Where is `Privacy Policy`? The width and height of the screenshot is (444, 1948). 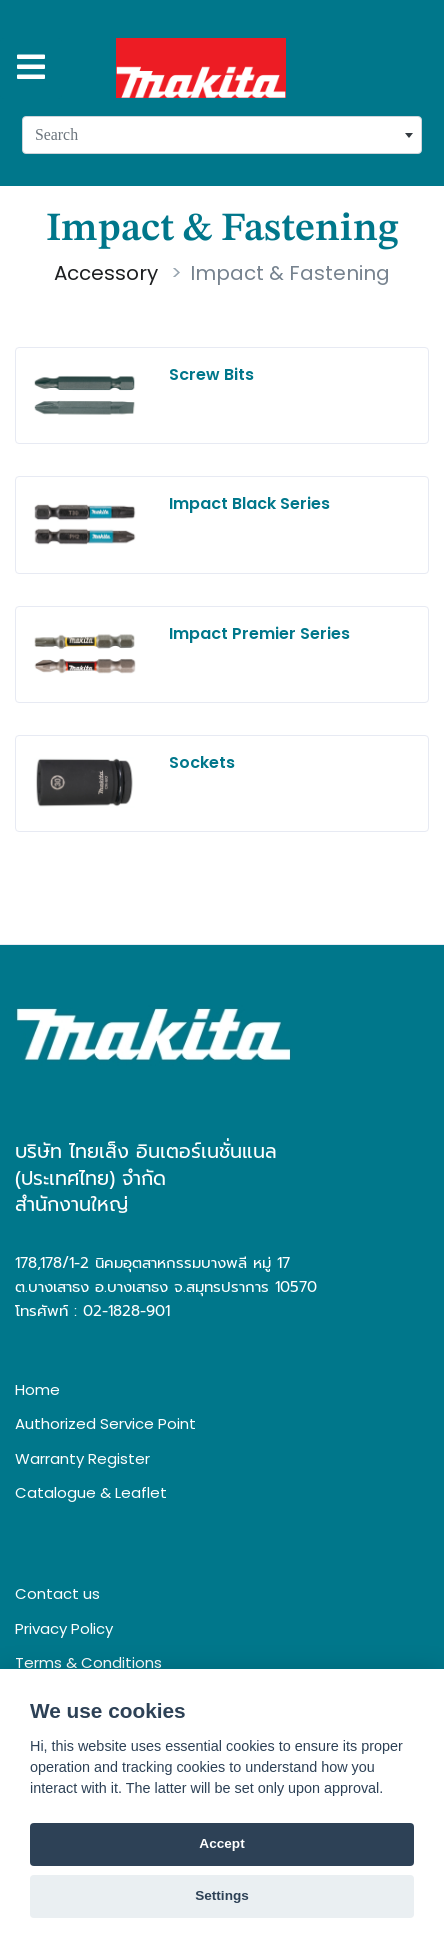 Privacy Policy is located at coordinates (64, 1628).